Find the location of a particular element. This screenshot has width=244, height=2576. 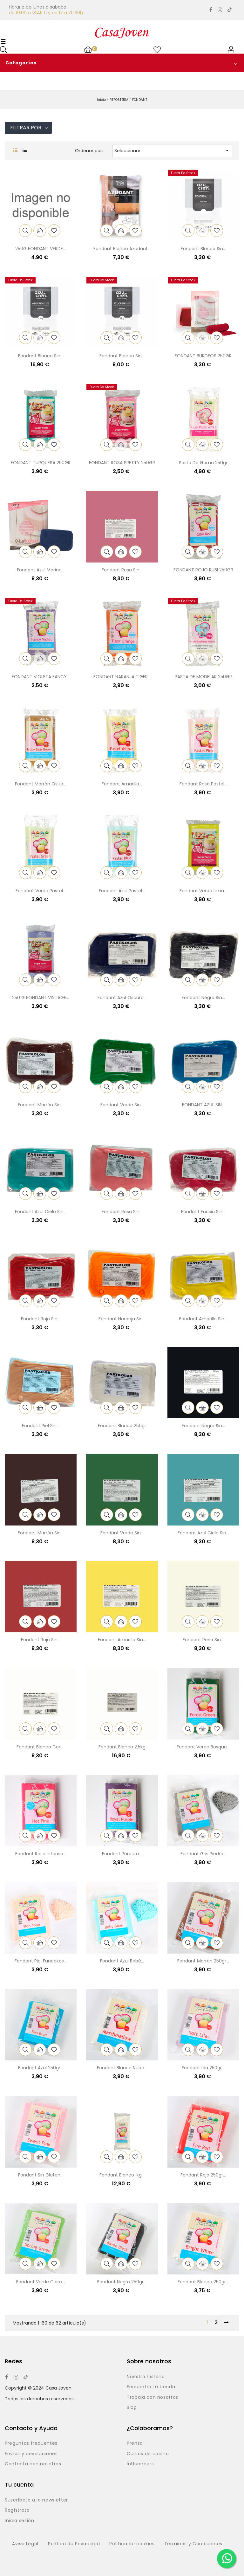

Fondant blanco con... is located at coordinates (40, 1747).